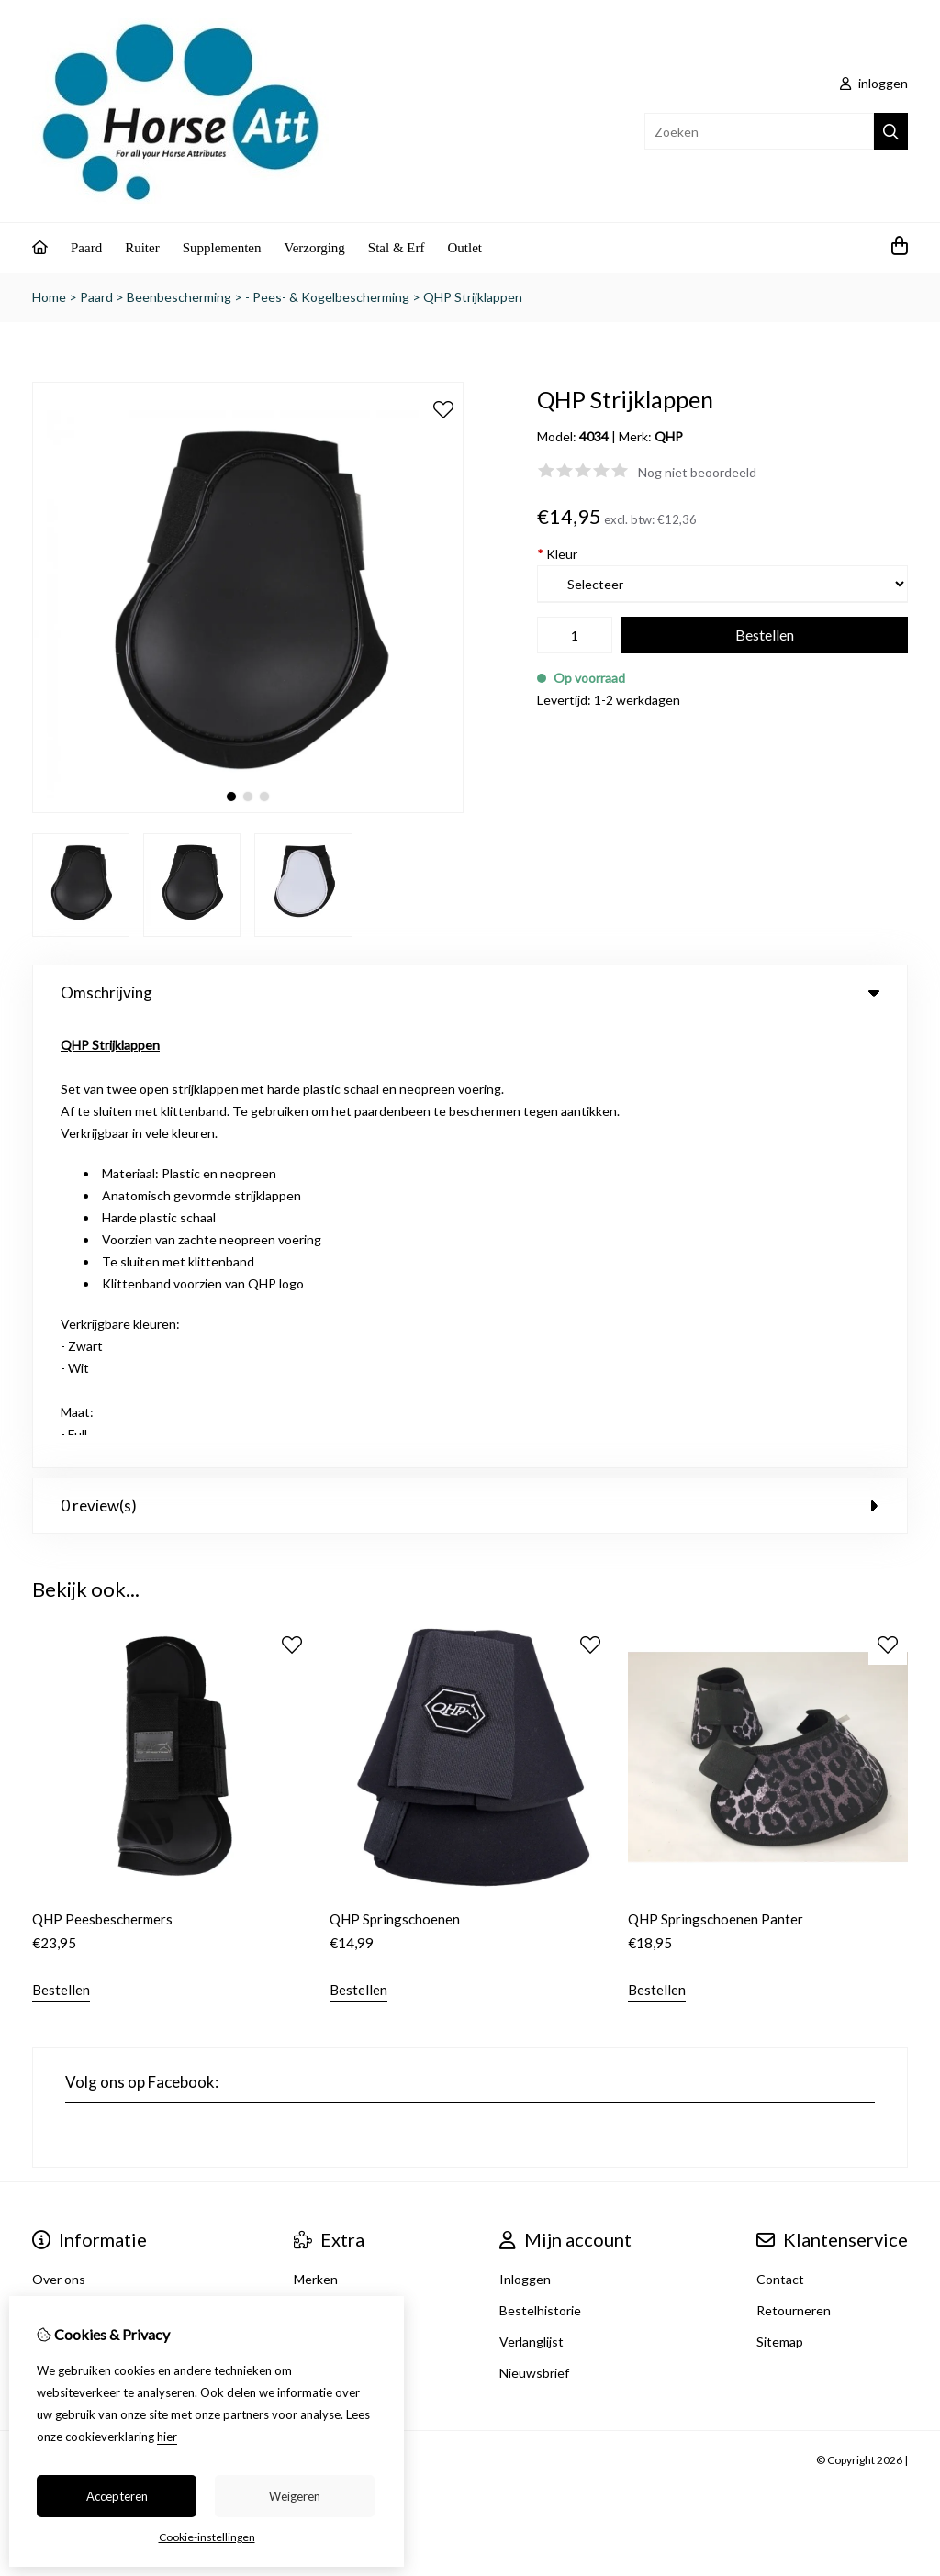 This screenshot has width=940, height=2576. What do you see at coordinates (179, 297) in the screenshot?
I see `Beenbescherming` at bounding box center [179, 297].